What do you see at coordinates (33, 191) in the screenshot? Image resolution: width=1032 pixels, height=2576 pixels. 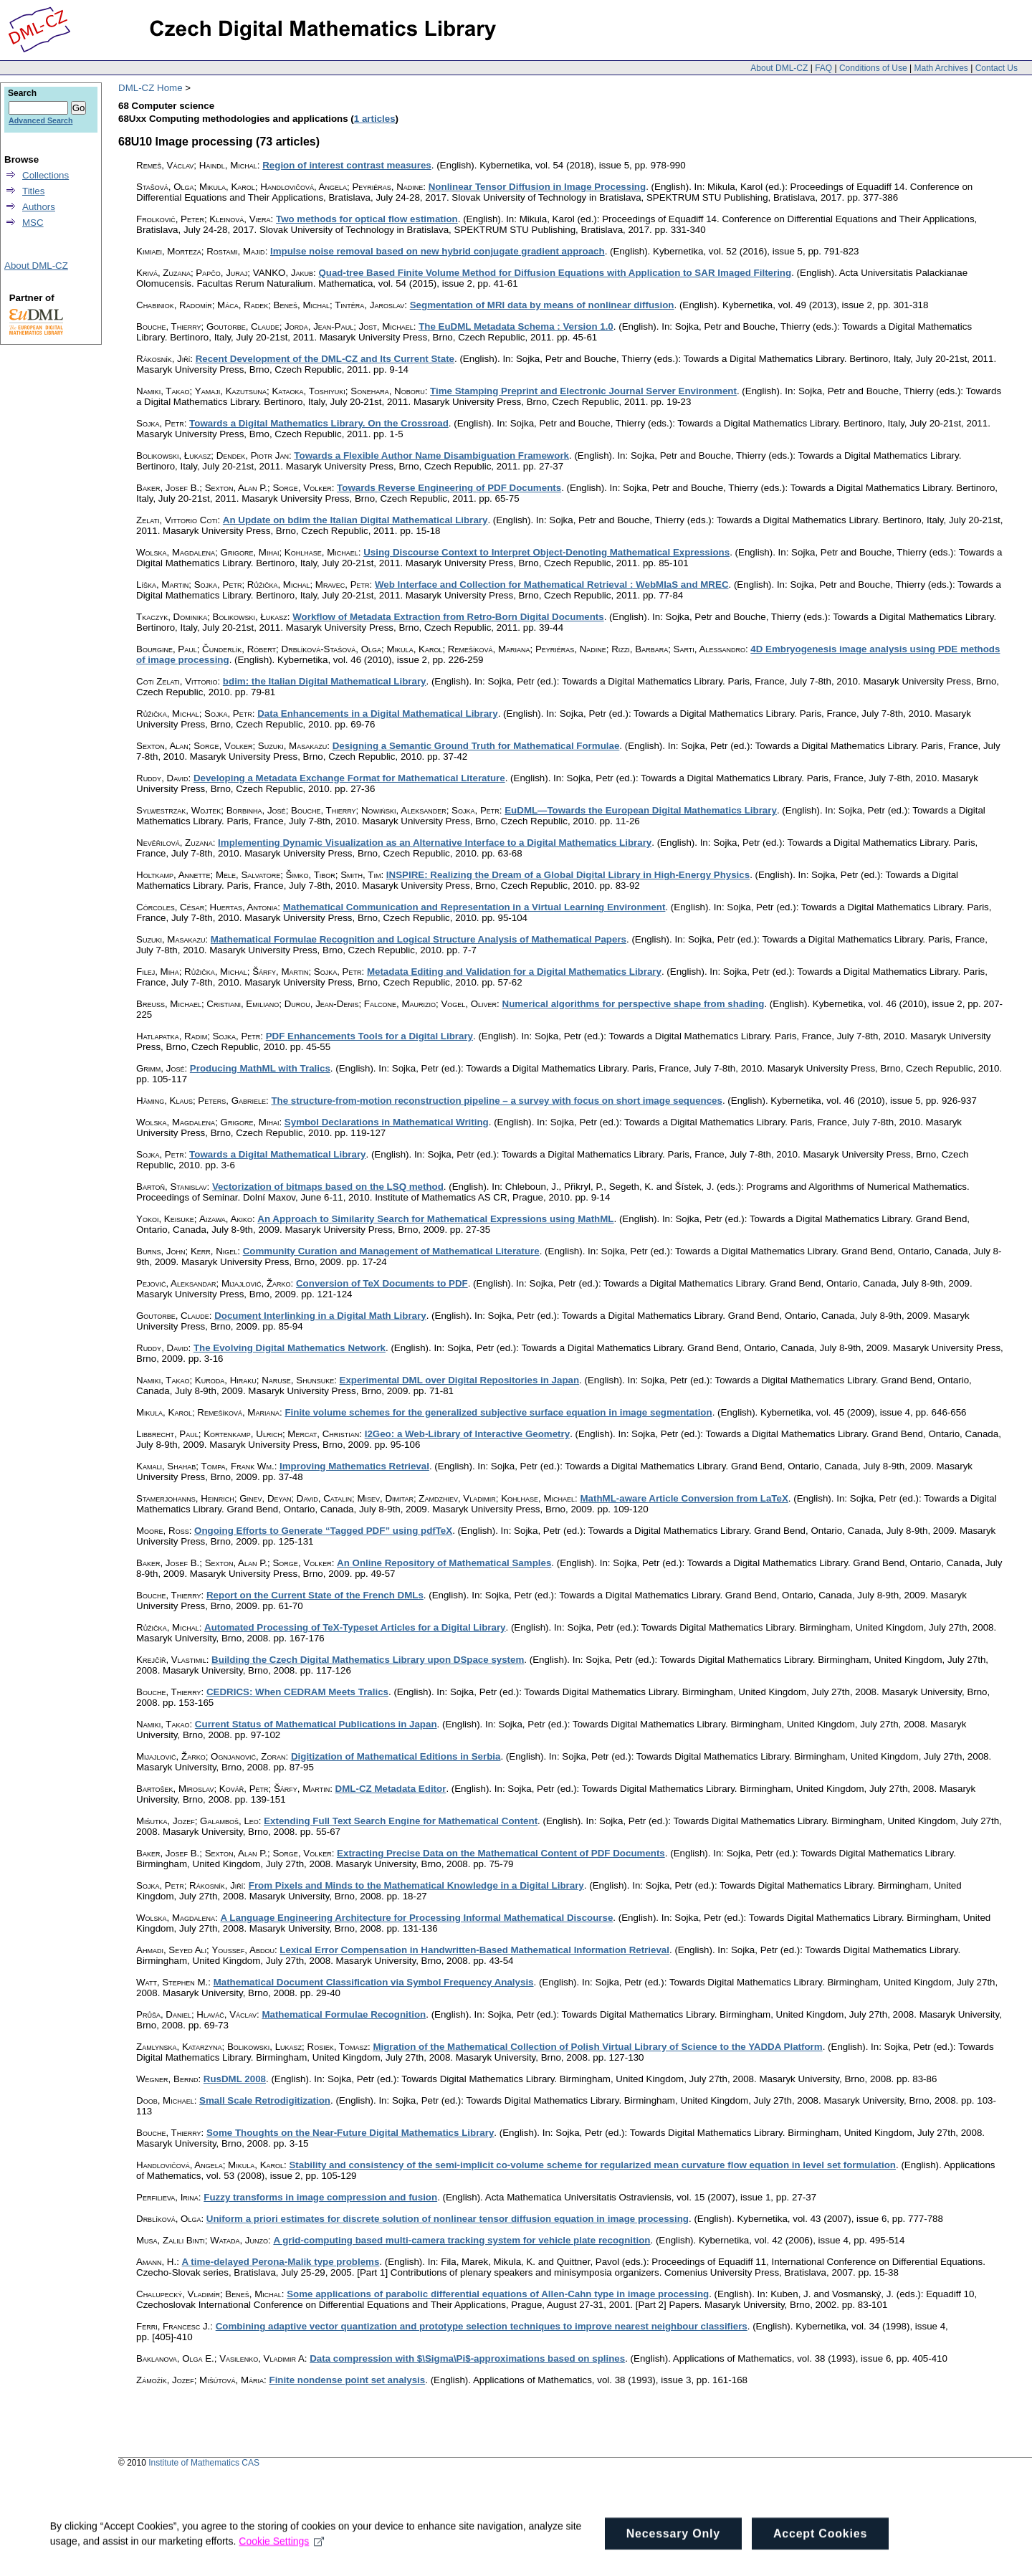 I see `Titles` at bounding box center [33, 191].